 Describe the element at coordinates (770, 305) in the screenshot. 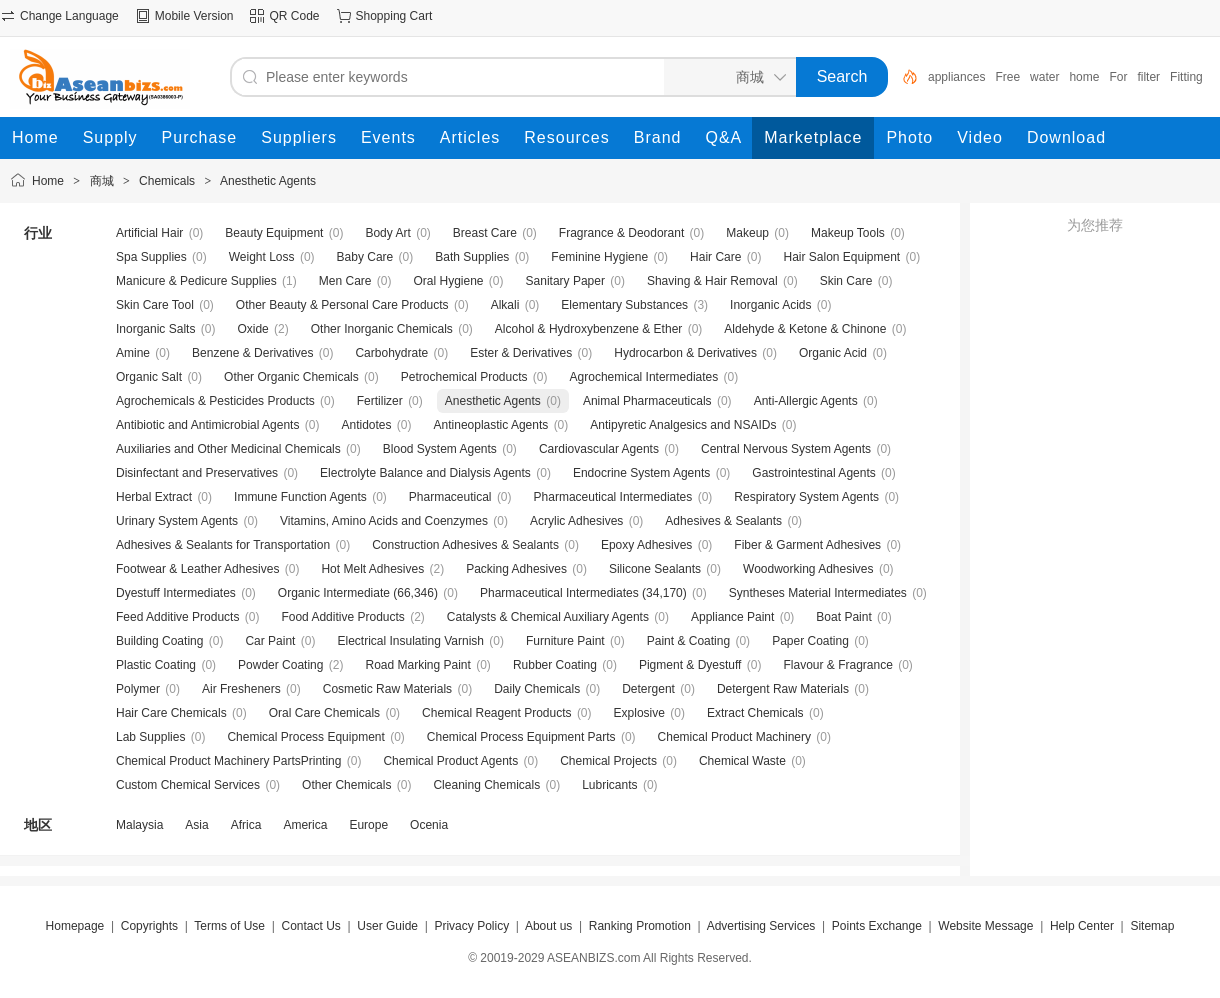

I see `Inorganic Acids` at that location.